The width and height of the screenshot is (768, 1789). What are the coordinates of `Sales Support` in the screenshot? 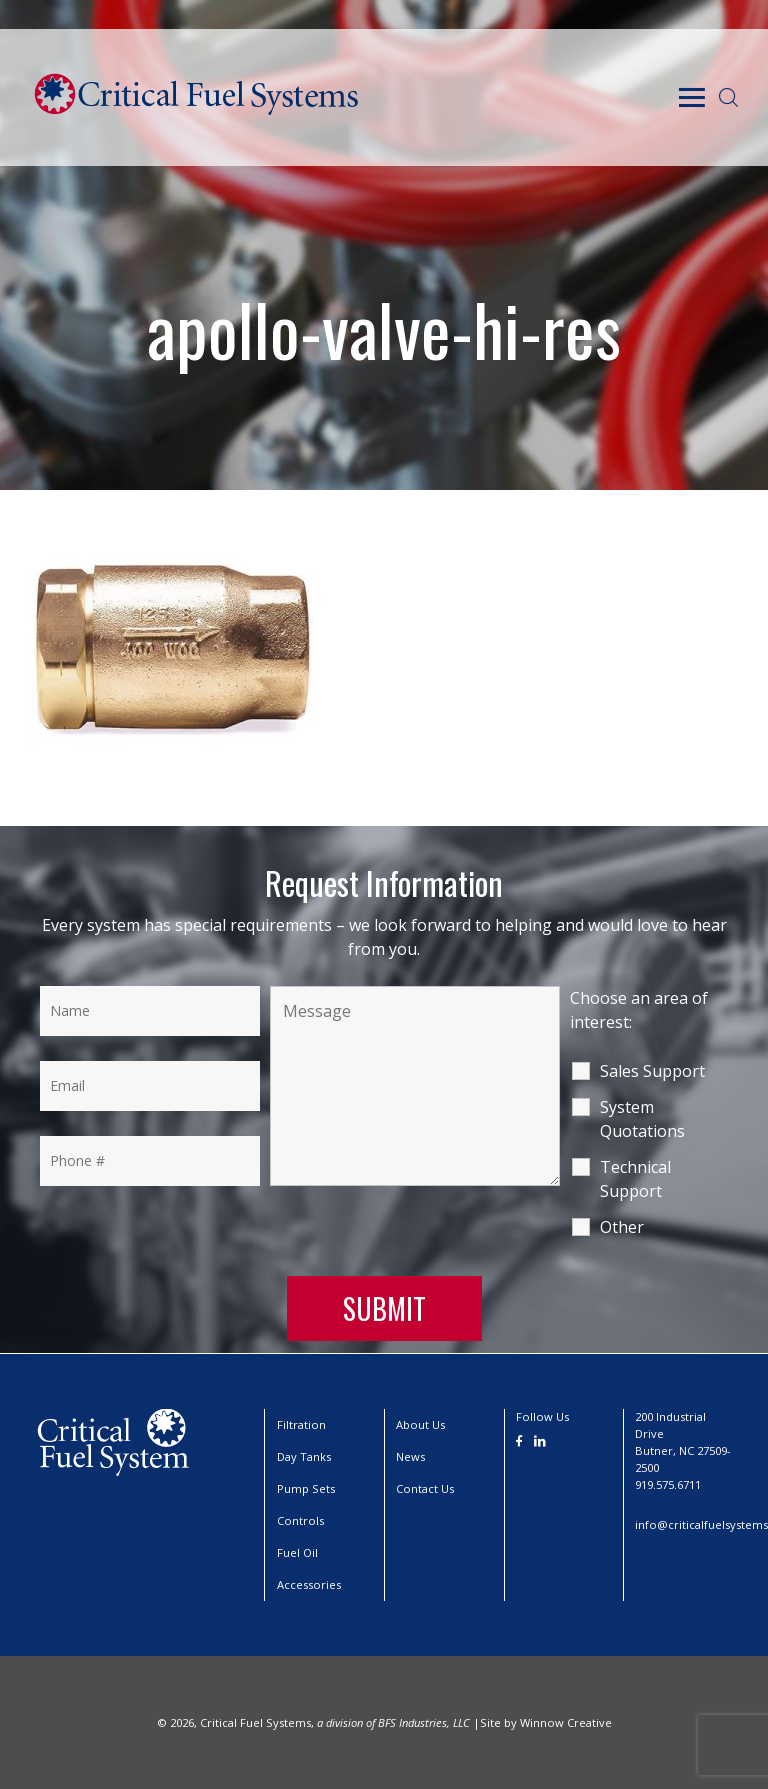 It's located at (652, 1071).